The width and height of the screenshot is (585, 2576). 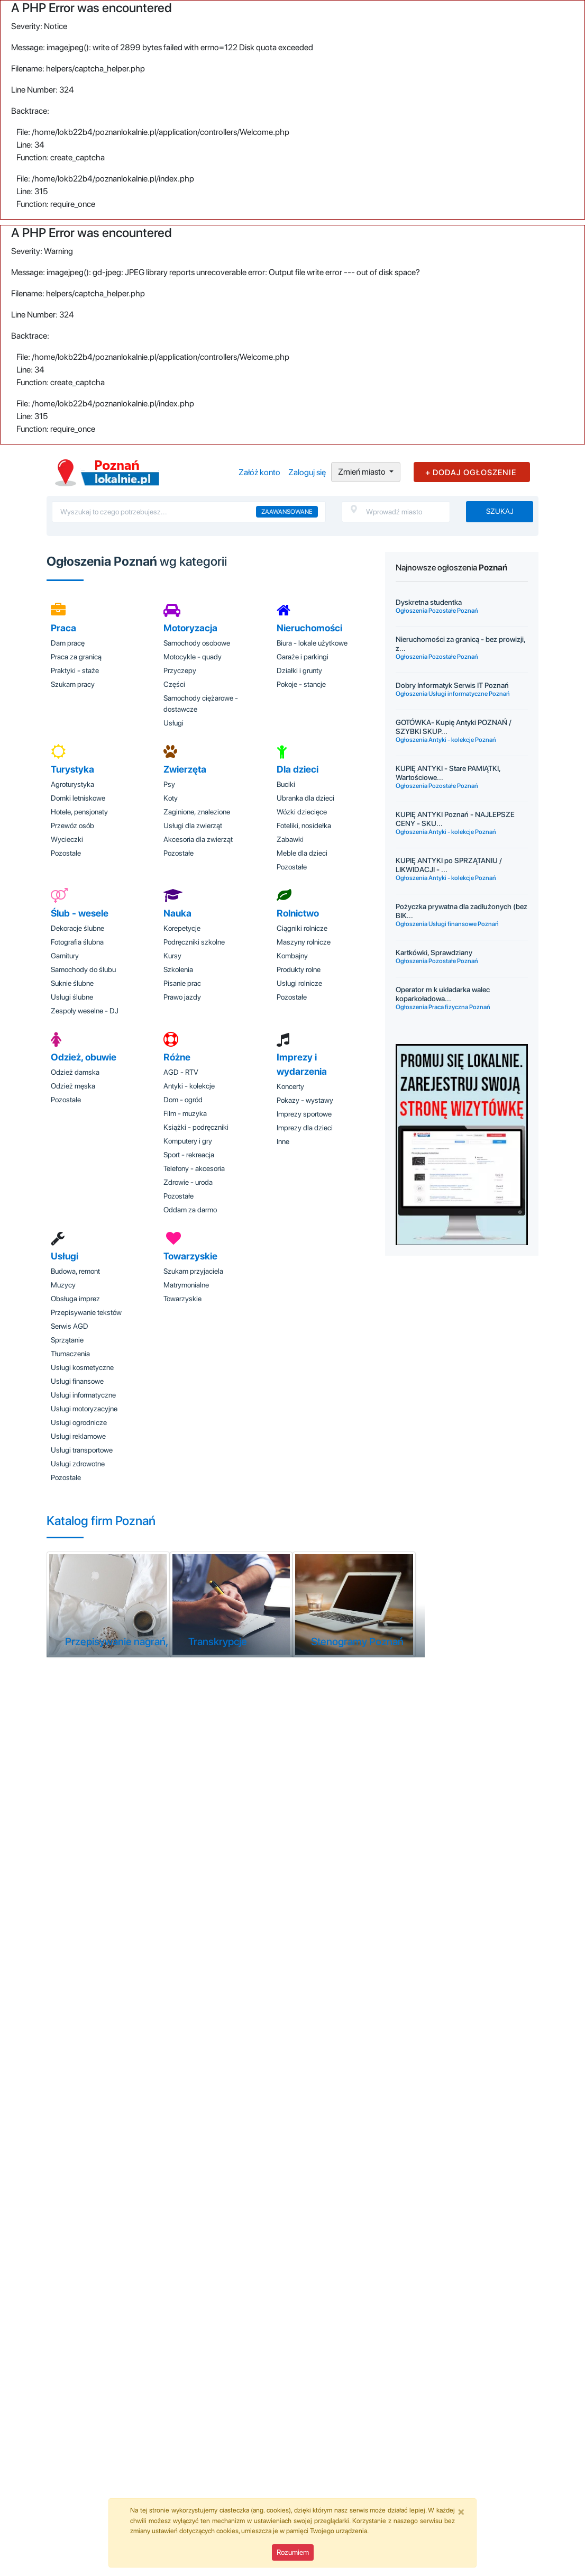 What do you see at coordinates (500, 511) in the screenshot?
I see `Szukaj` at bounding box center [500, 511].